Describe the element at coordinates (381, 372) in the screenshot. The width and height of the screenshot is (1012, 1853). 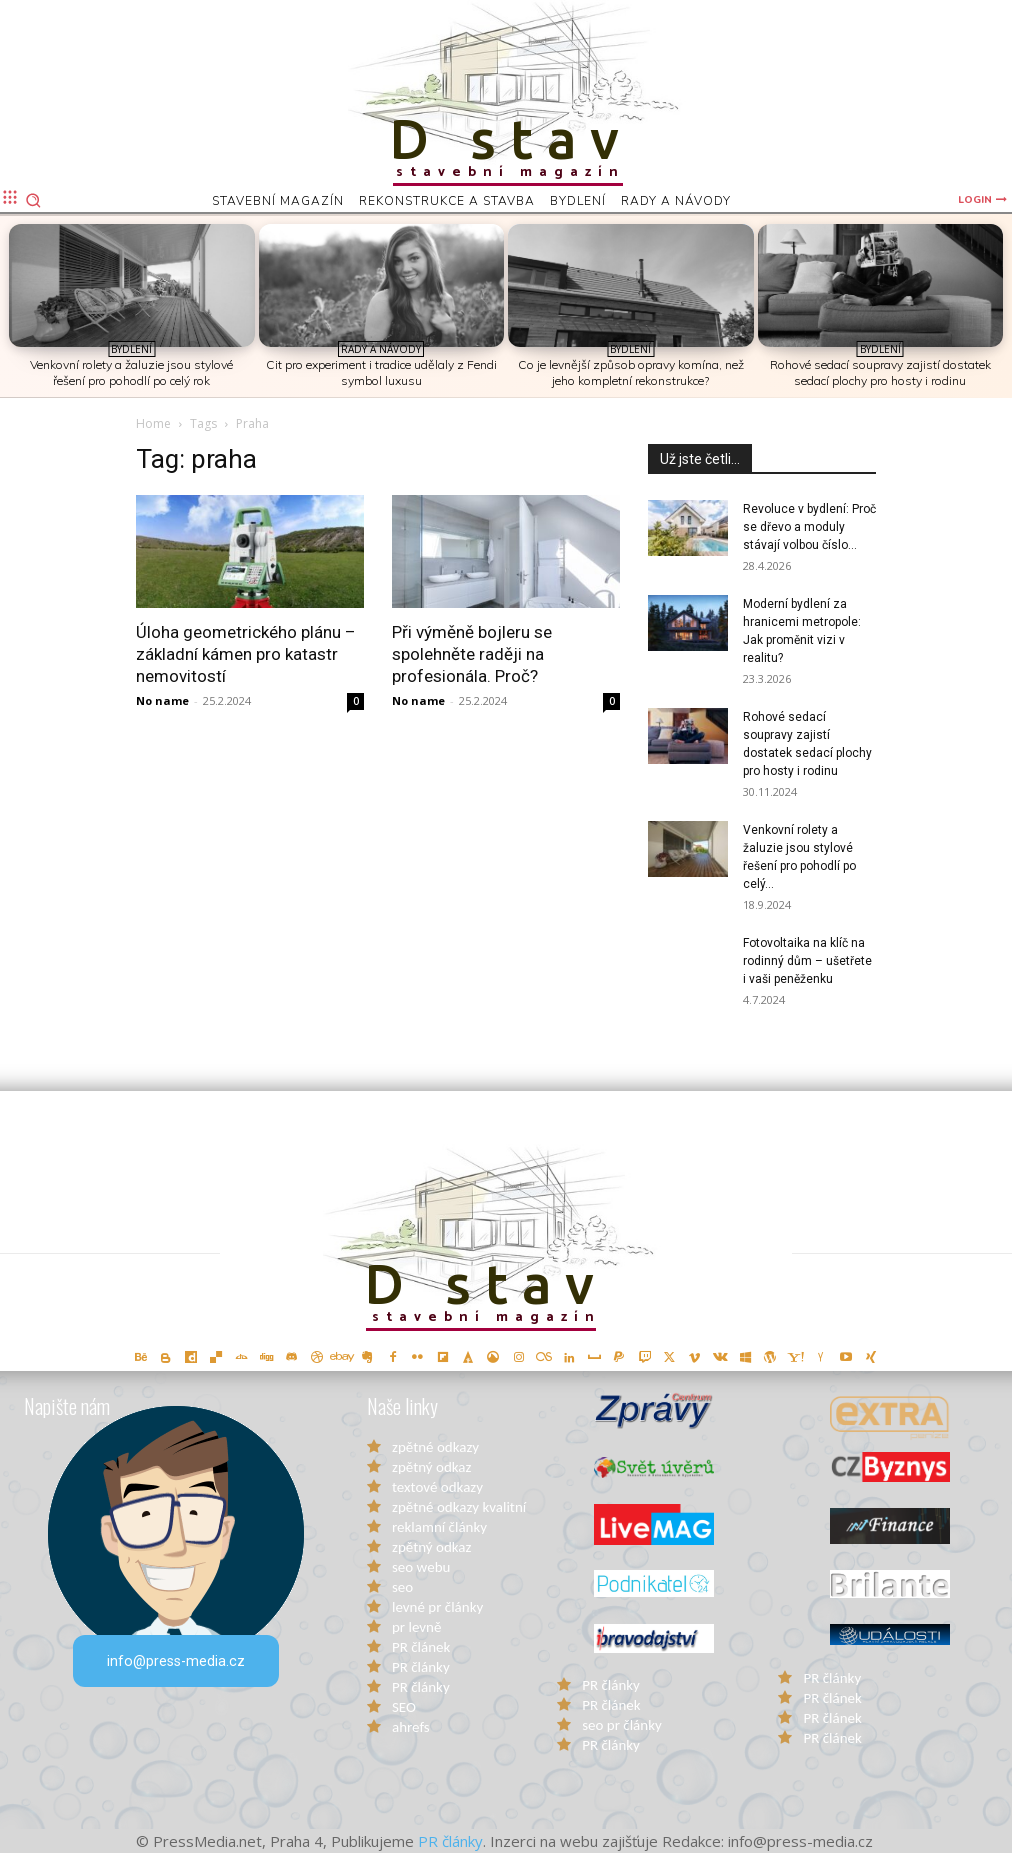
I see `Cit pro experiment i tradice udělaly z Fendi symbol luxusu` at that location.